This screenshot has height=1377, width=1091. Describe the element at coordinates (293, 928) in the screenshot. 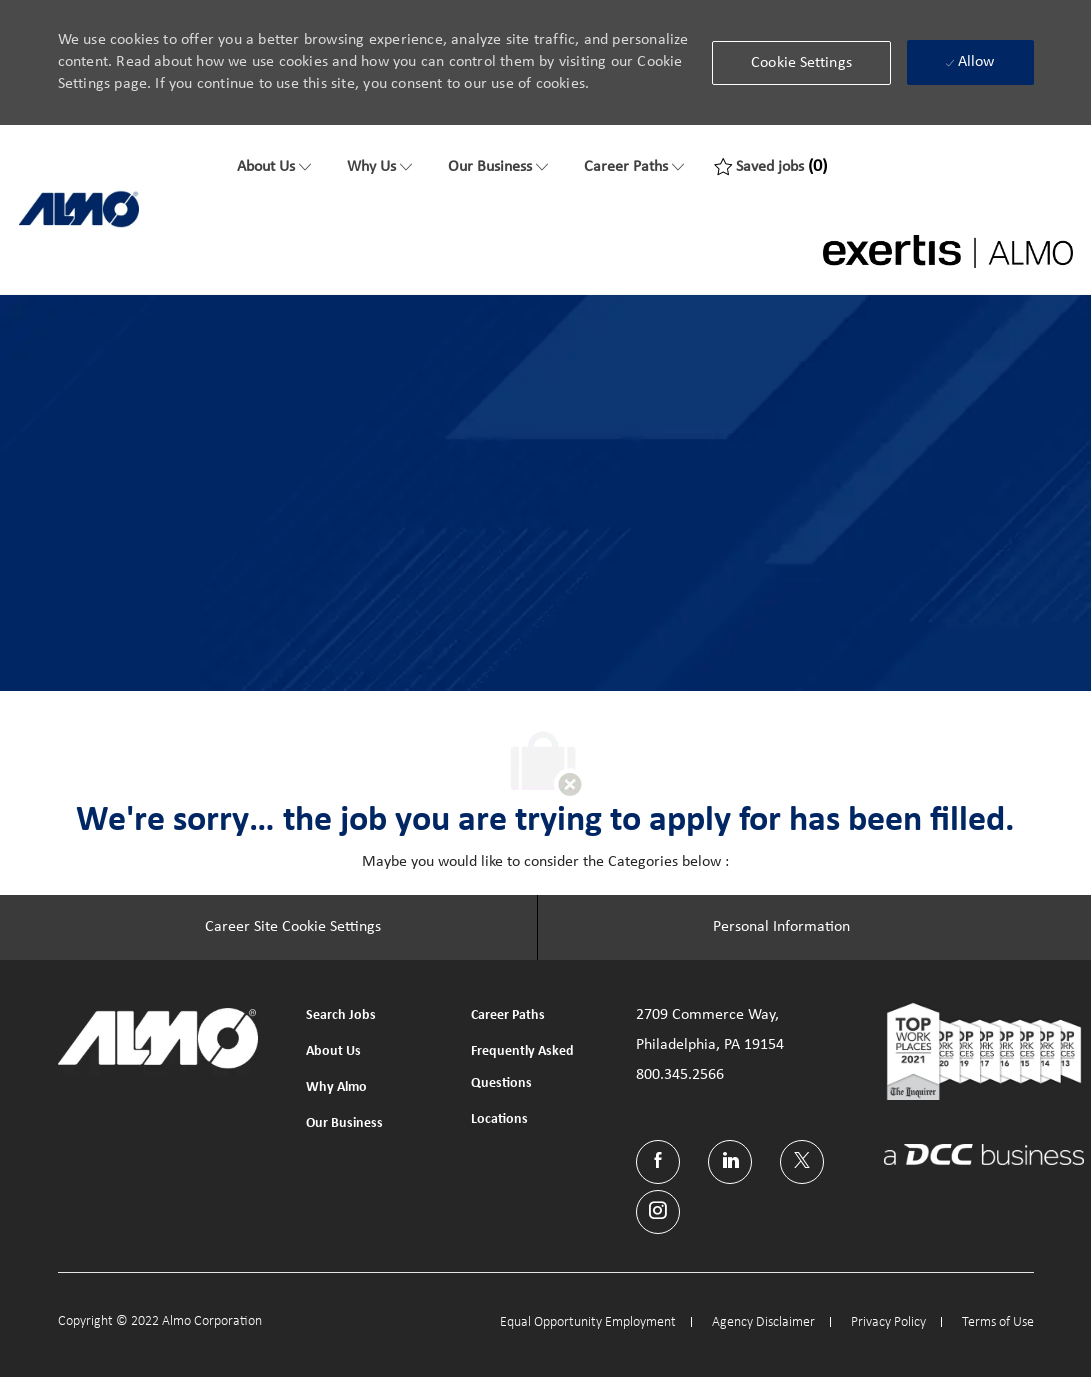

I see `[Career Site Cookie Settings]` at that location.